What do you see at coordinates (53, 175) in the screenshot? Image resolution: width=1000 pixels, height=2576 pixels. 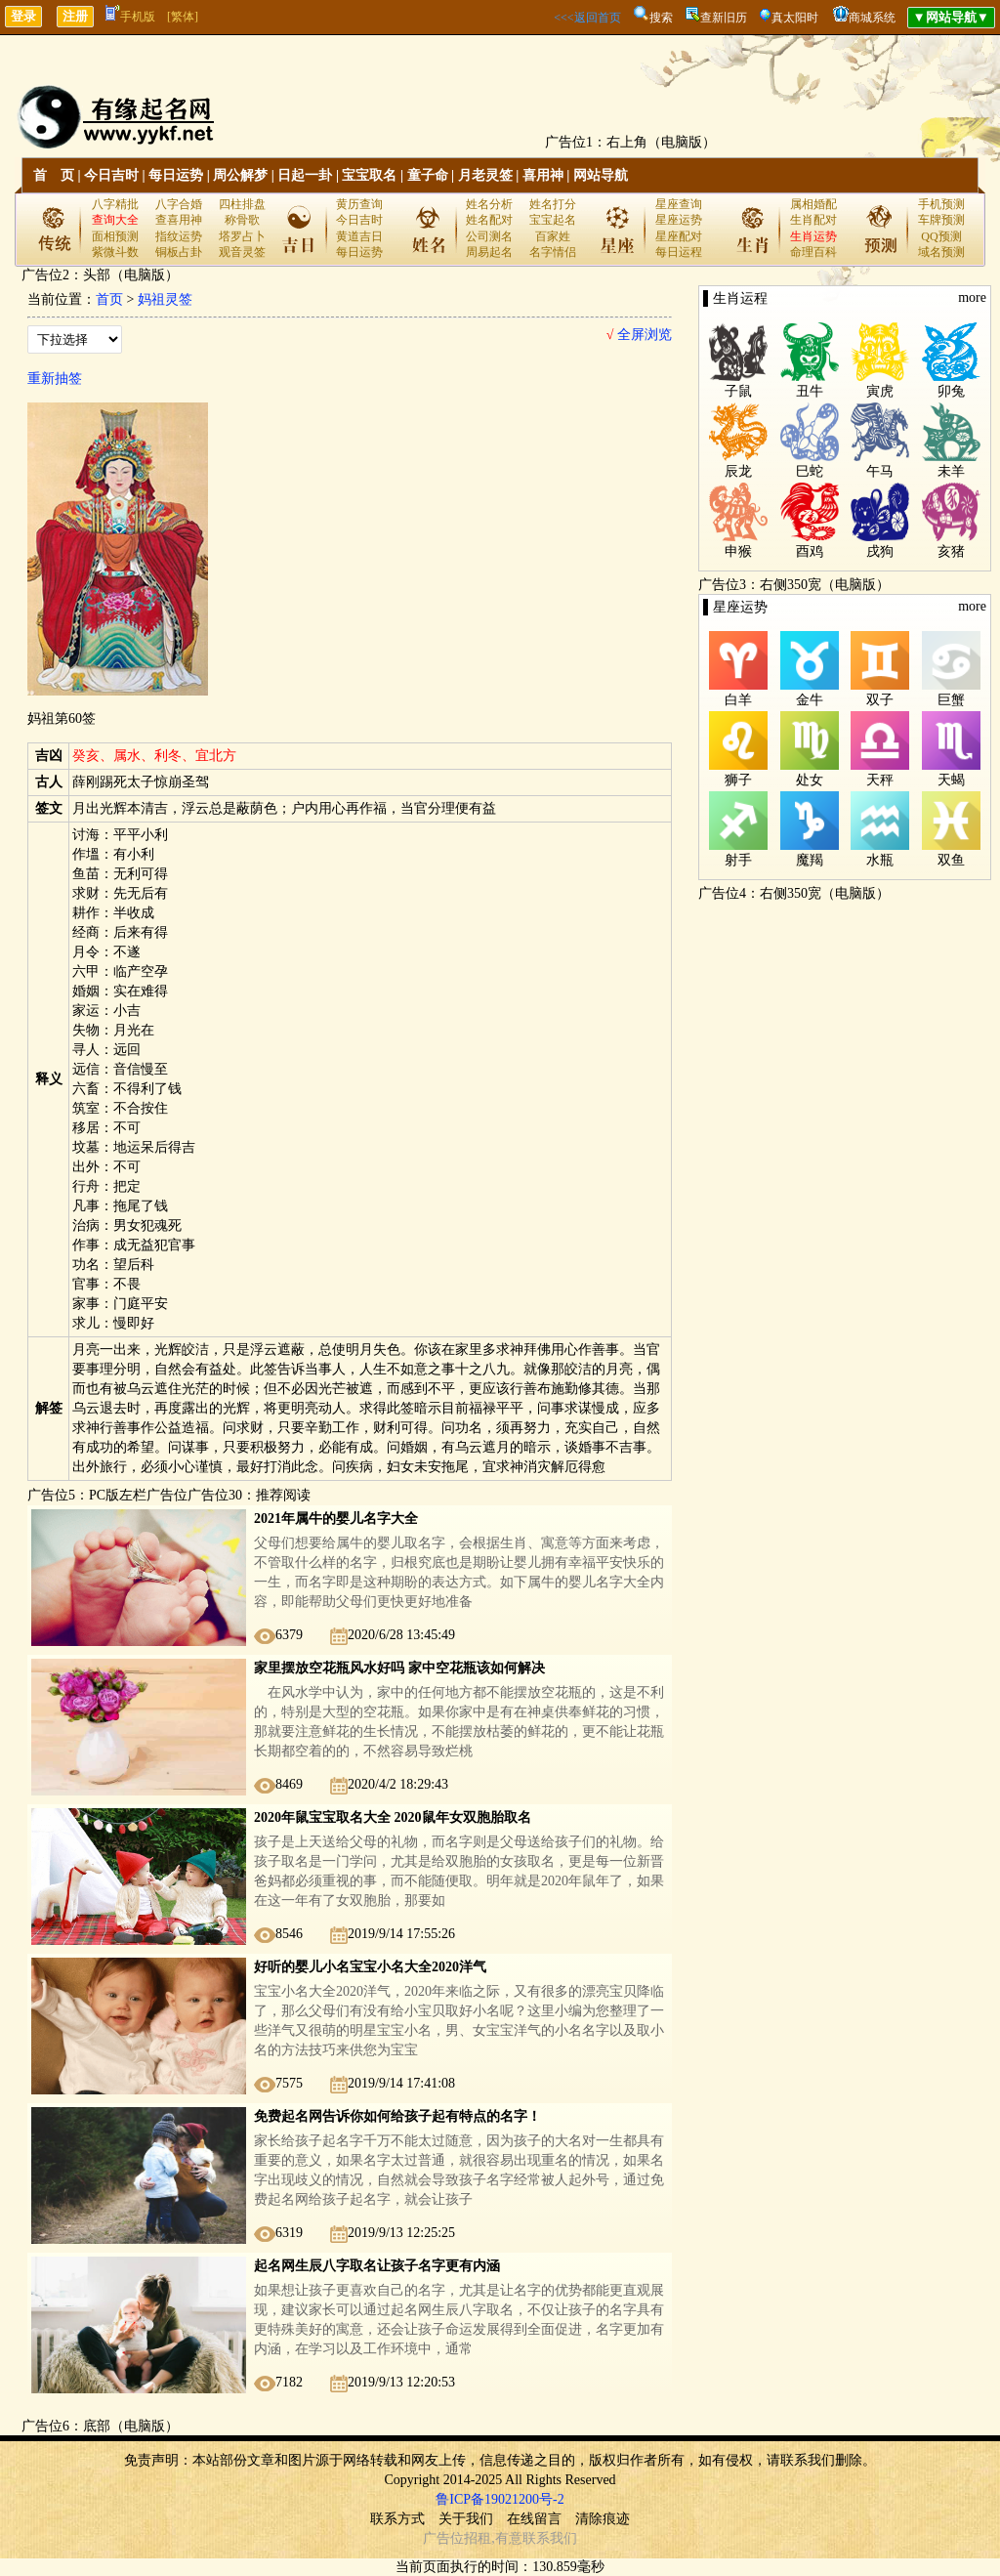 I see `首 页` at bounding box center [53, 175].